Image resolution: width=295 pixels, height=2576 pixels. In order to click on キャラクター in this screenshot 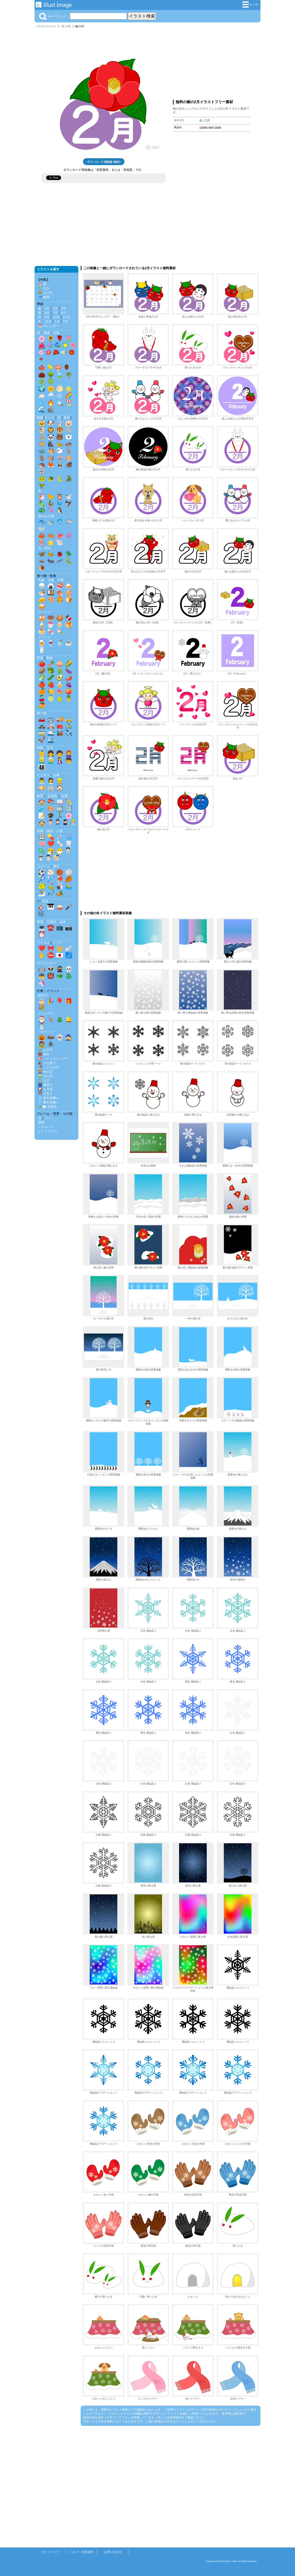, I will do `click(46, 963)`.